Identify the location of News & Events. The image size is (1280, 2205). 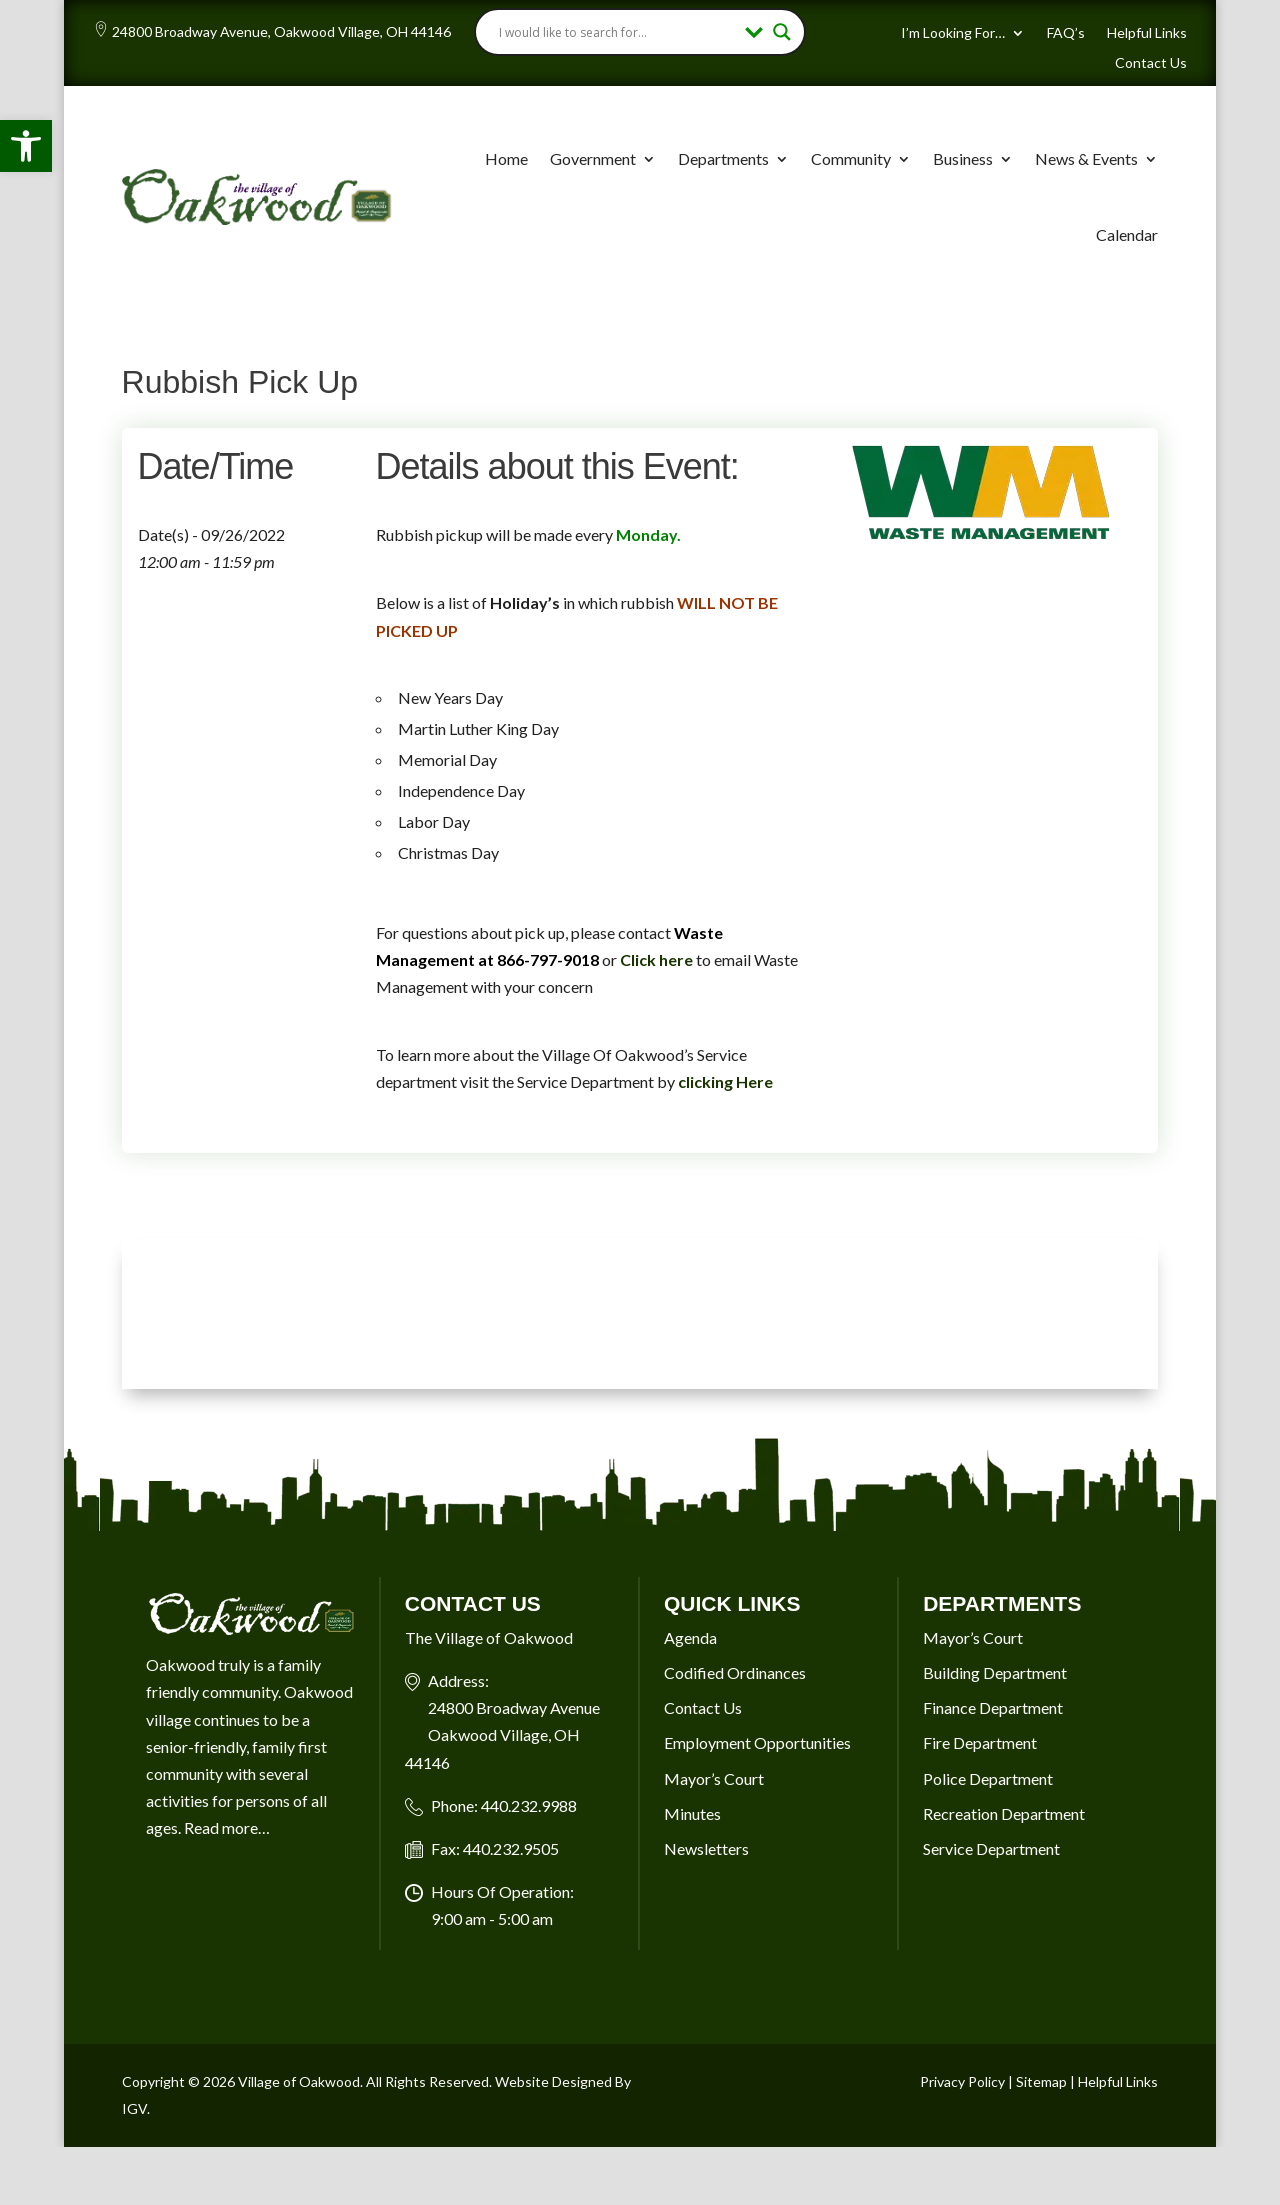
(1086, 158).